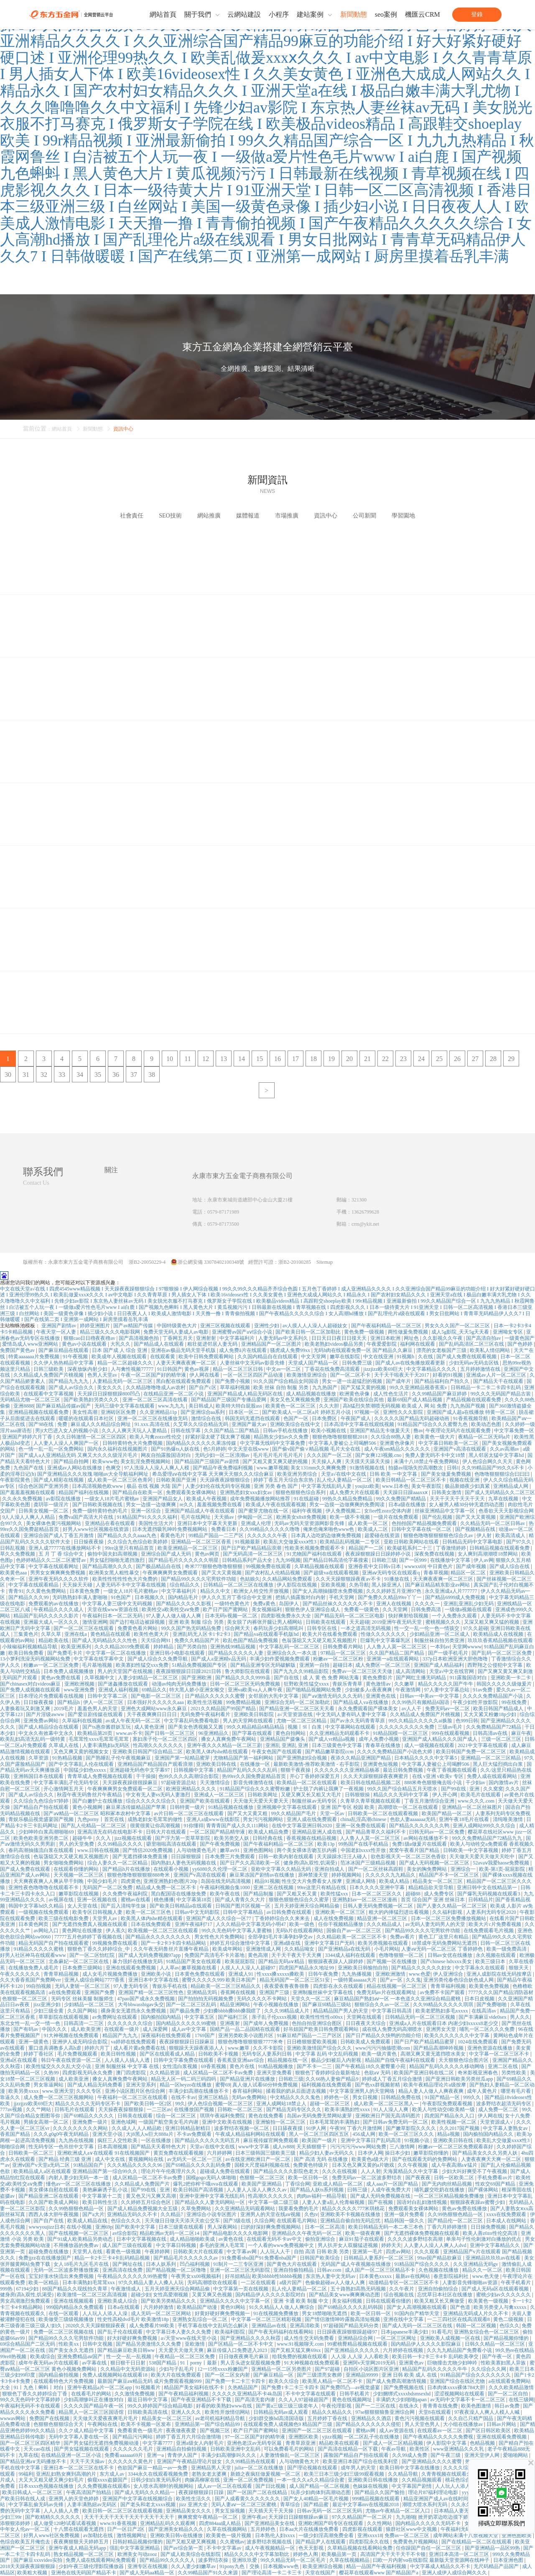  I want to click on 91久久精品人人做人人爽综合, so click(282, 2307).